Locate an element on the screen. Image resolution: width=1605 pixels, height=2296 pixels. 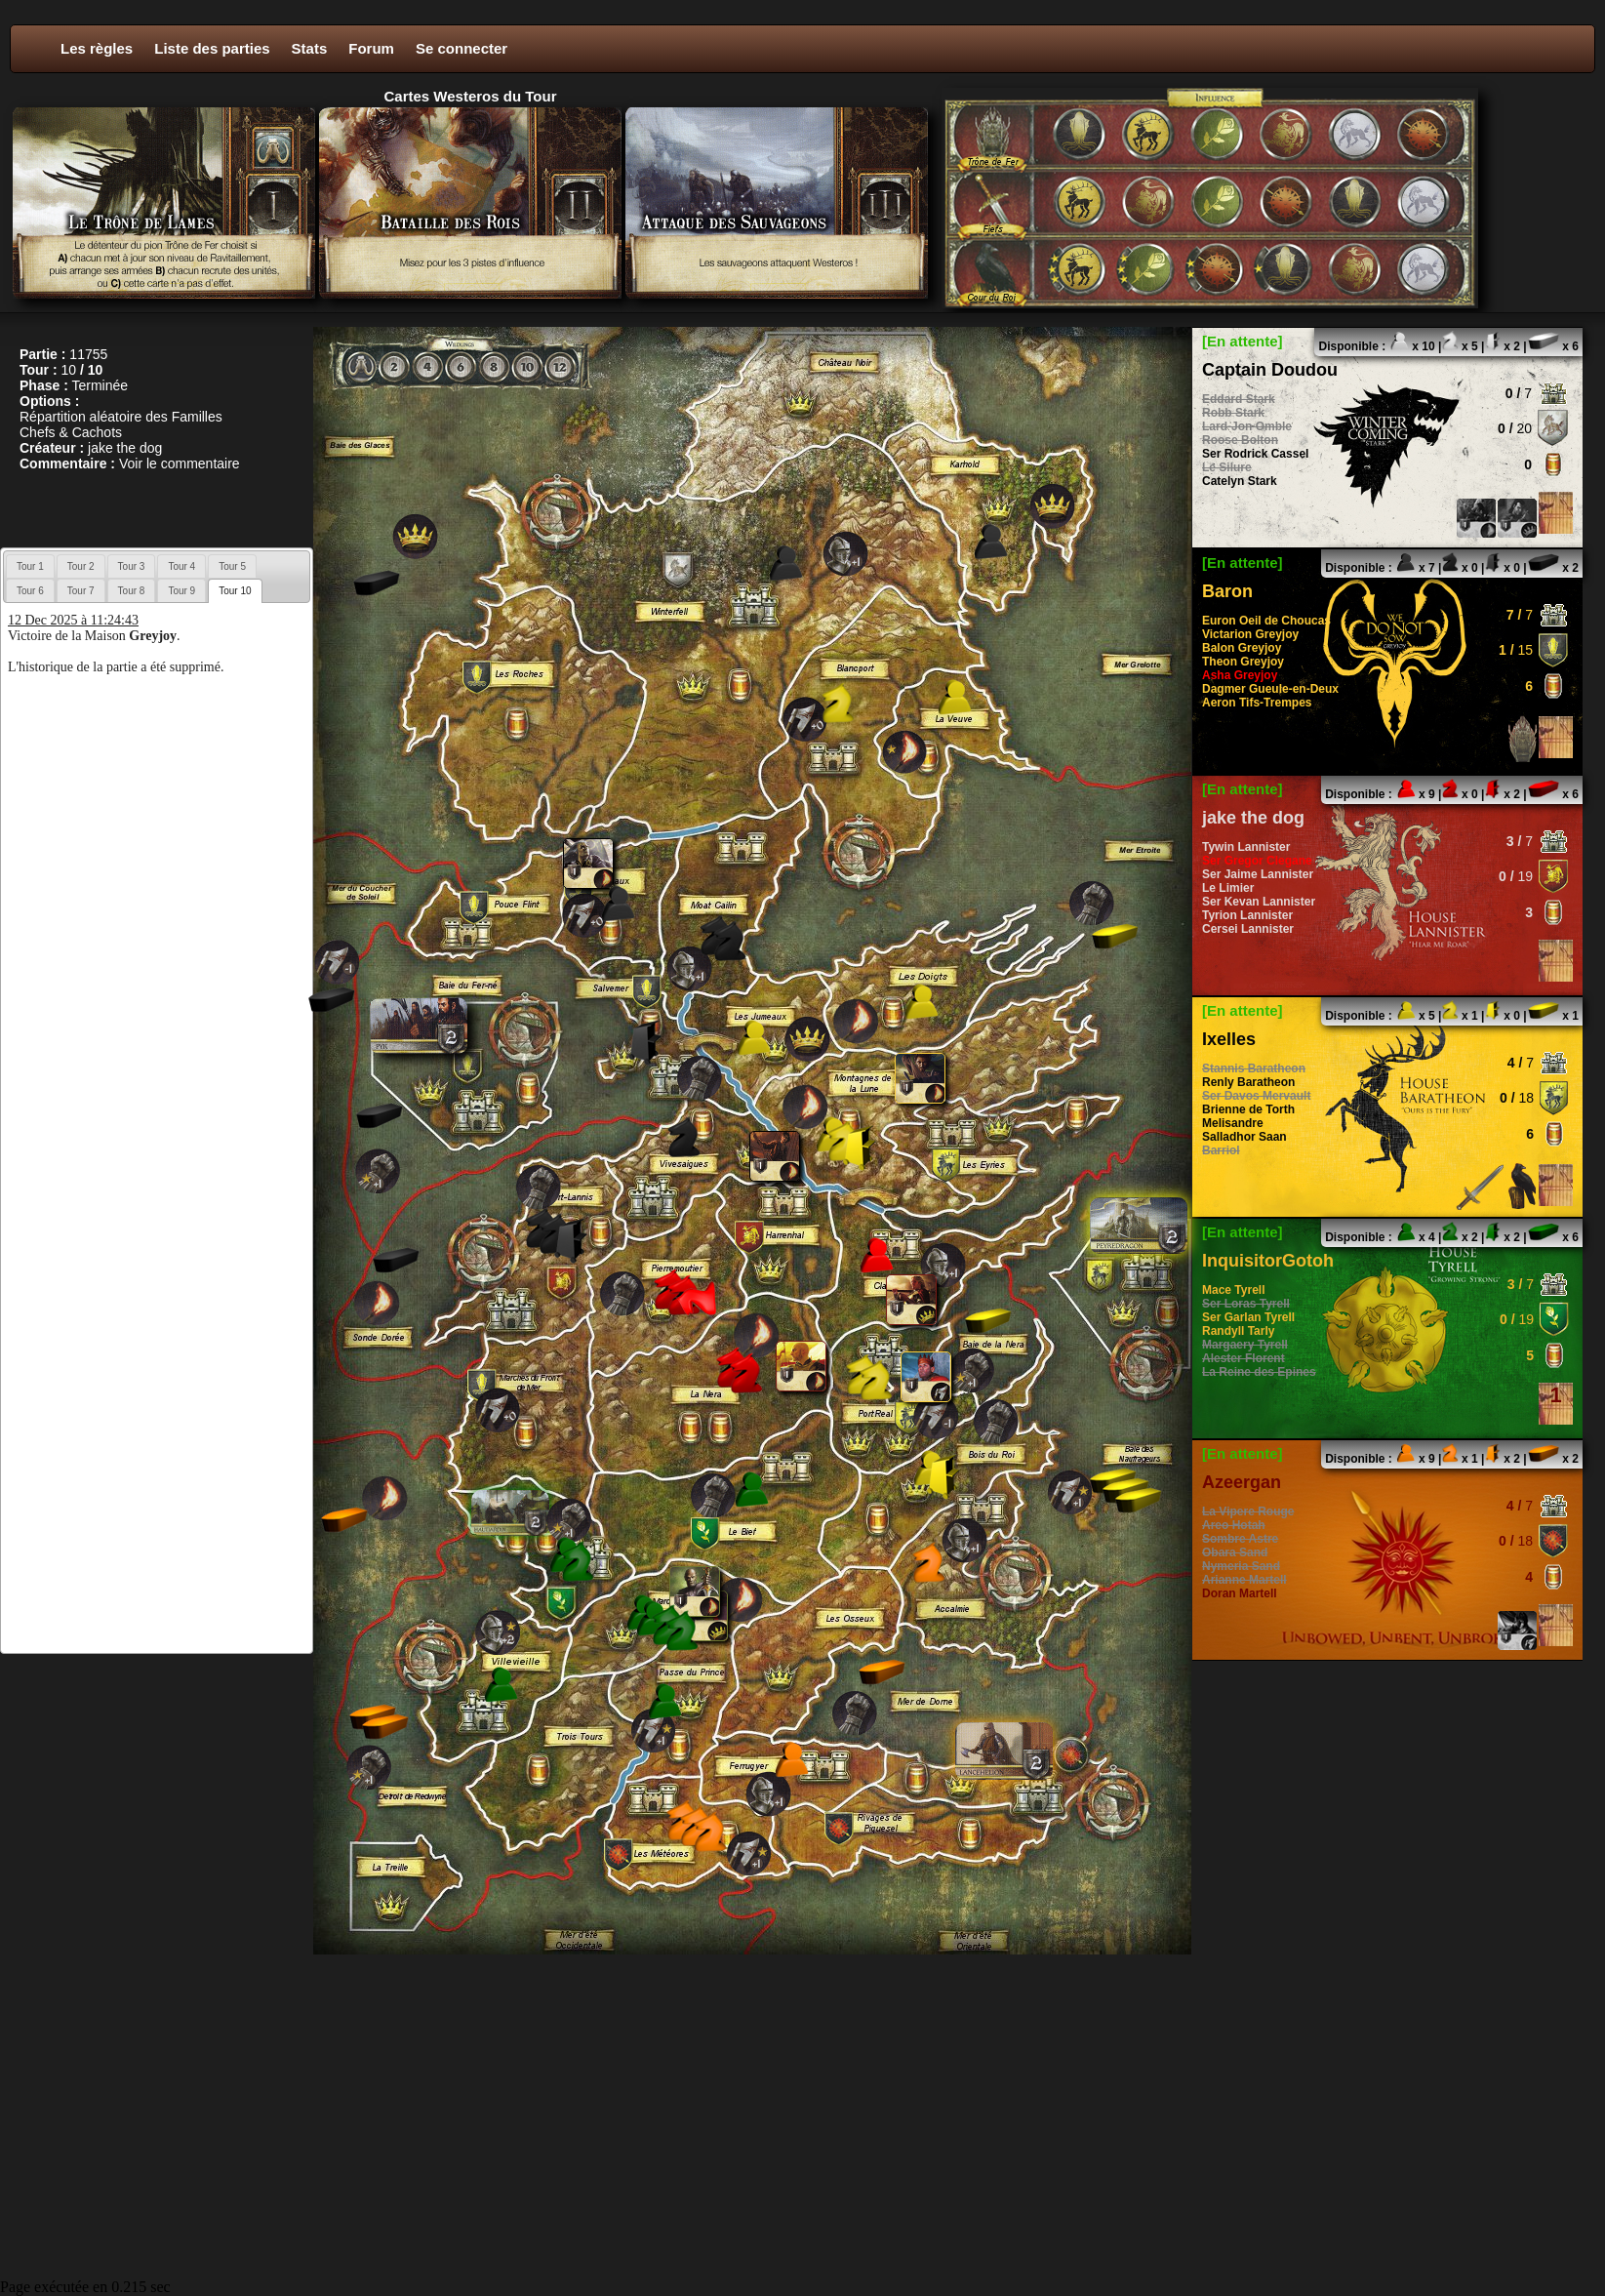
Forum is located at coordinates (371, 48).